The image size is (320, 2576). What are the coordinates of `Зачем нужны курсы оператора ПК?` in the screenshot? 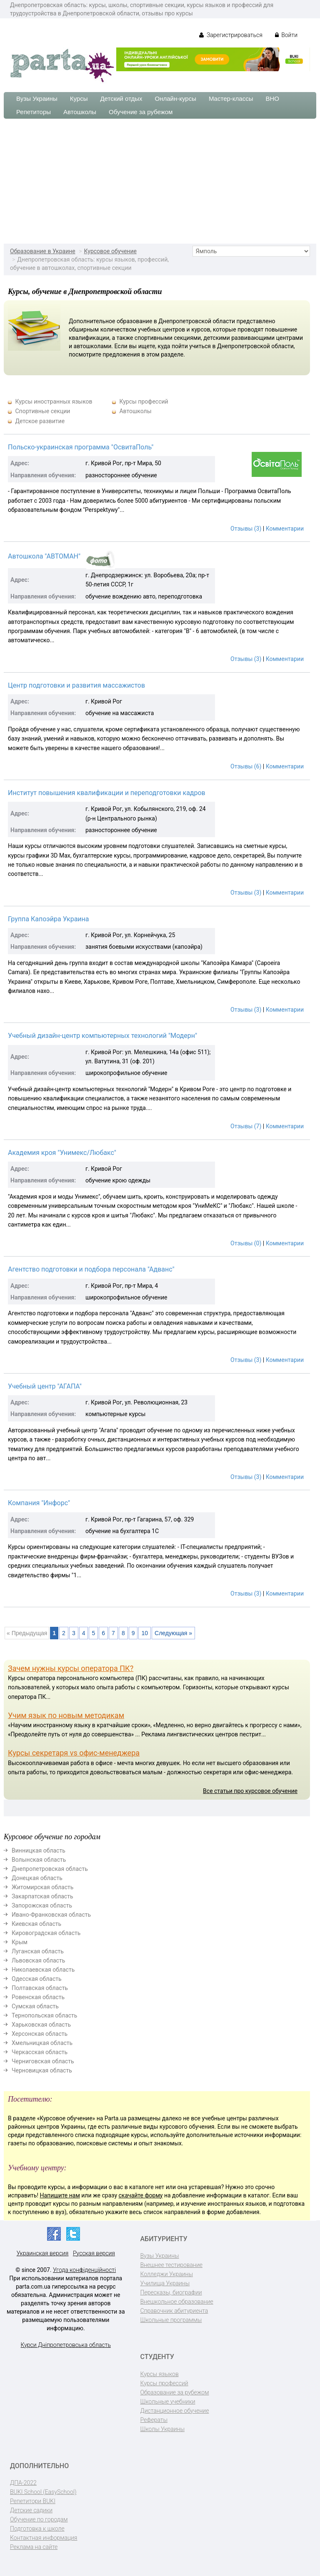 It's located at (70, 1668).